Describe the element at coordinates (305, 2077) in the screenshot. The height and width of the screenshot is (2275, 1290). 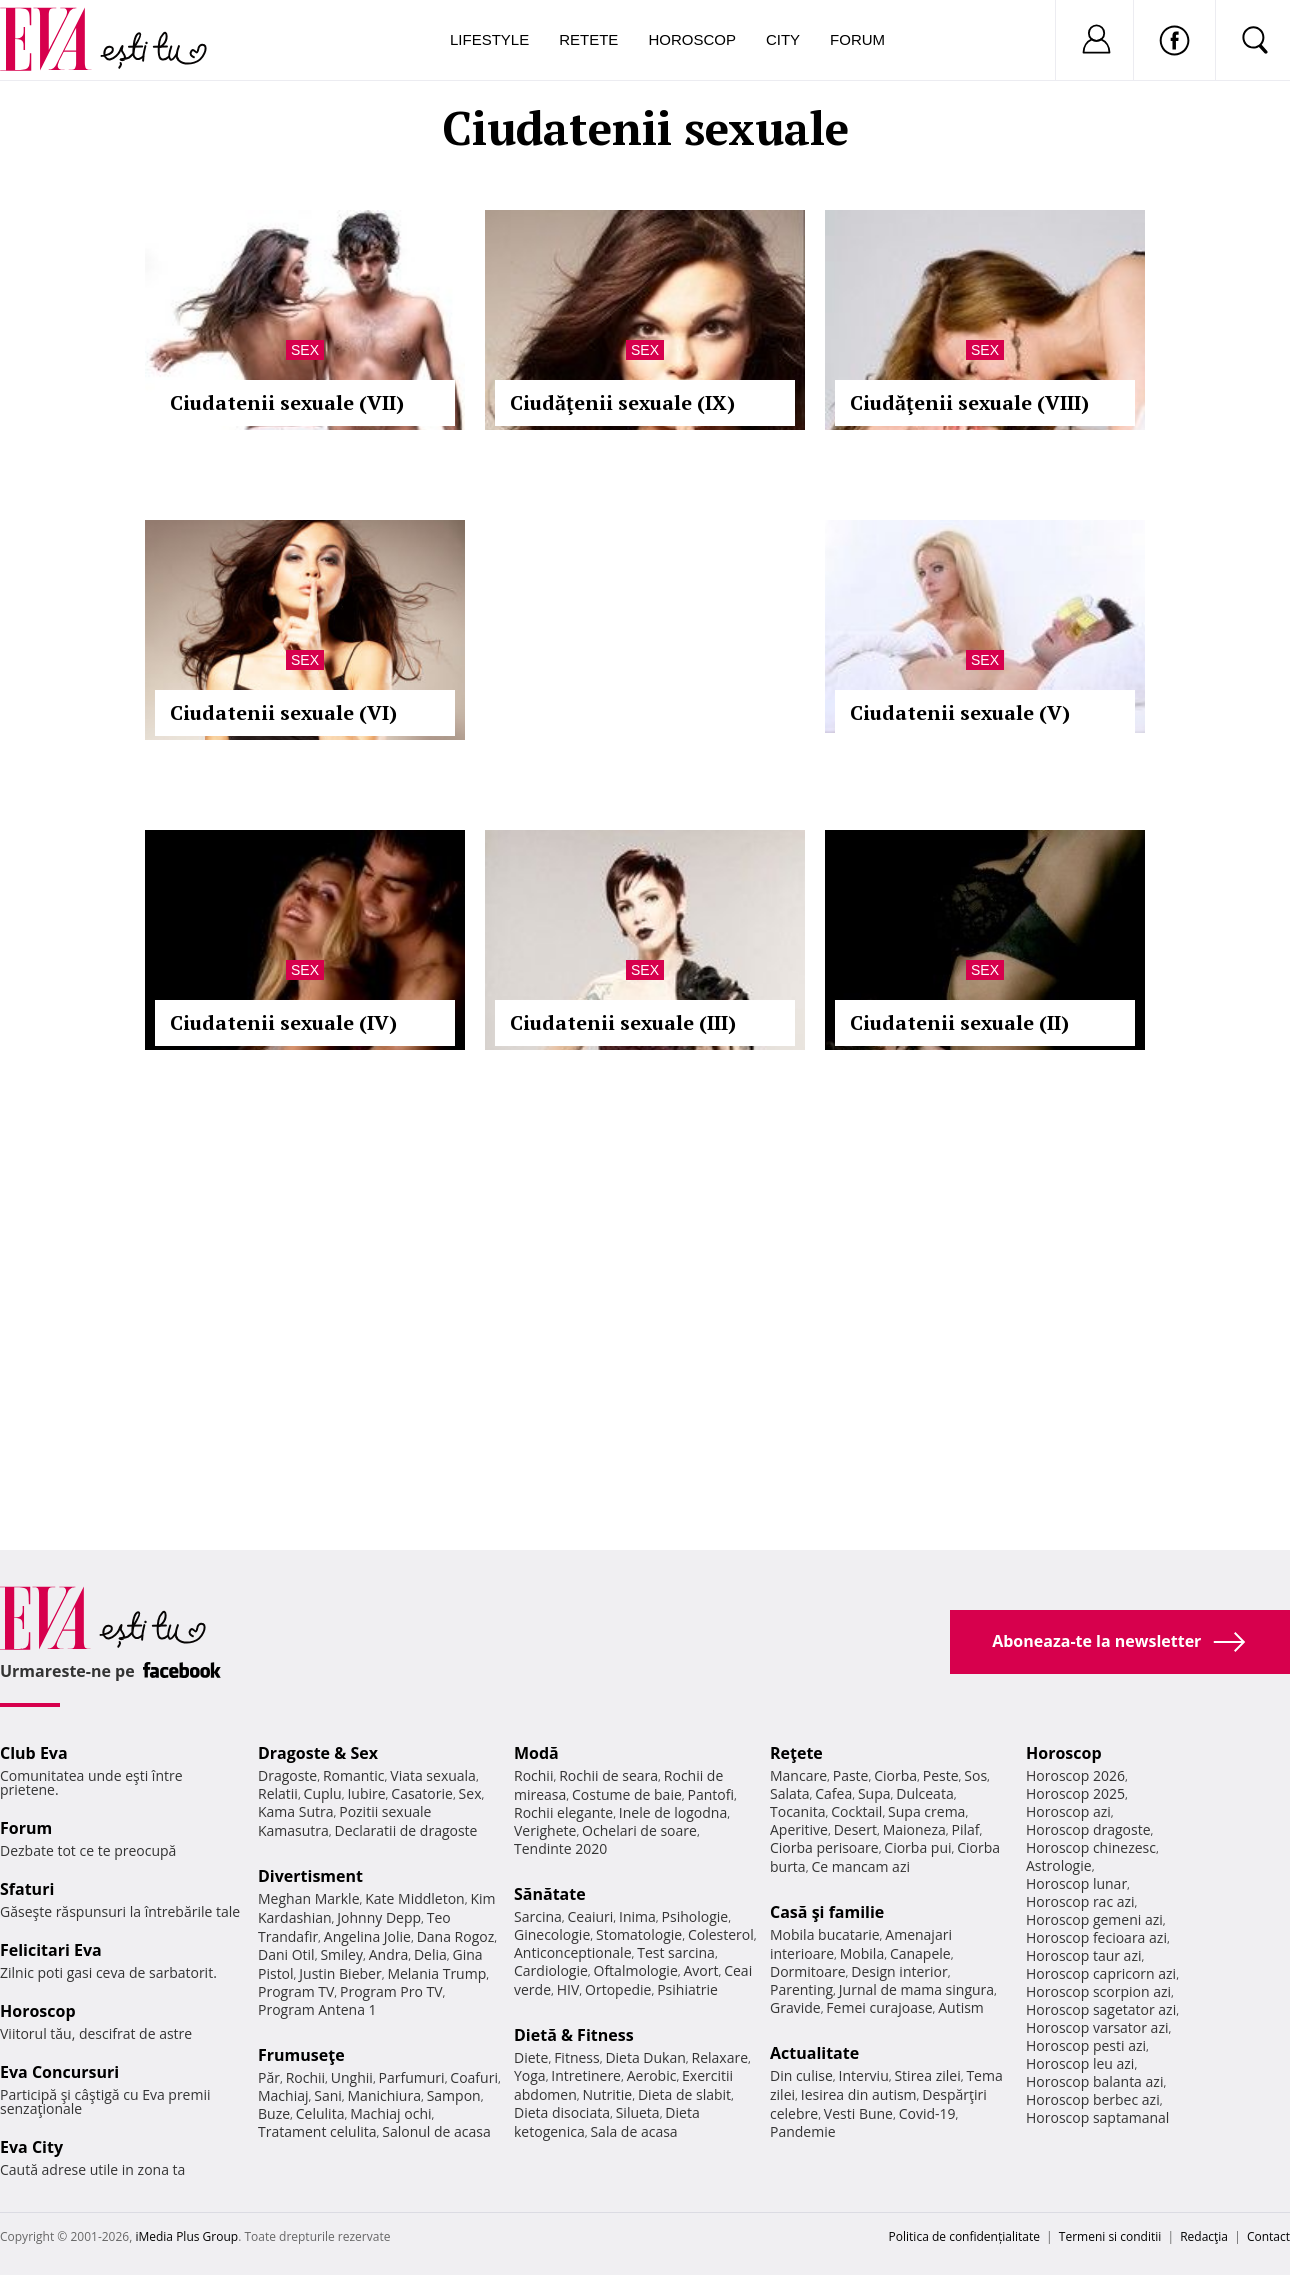
I see `Rochii` at that location.